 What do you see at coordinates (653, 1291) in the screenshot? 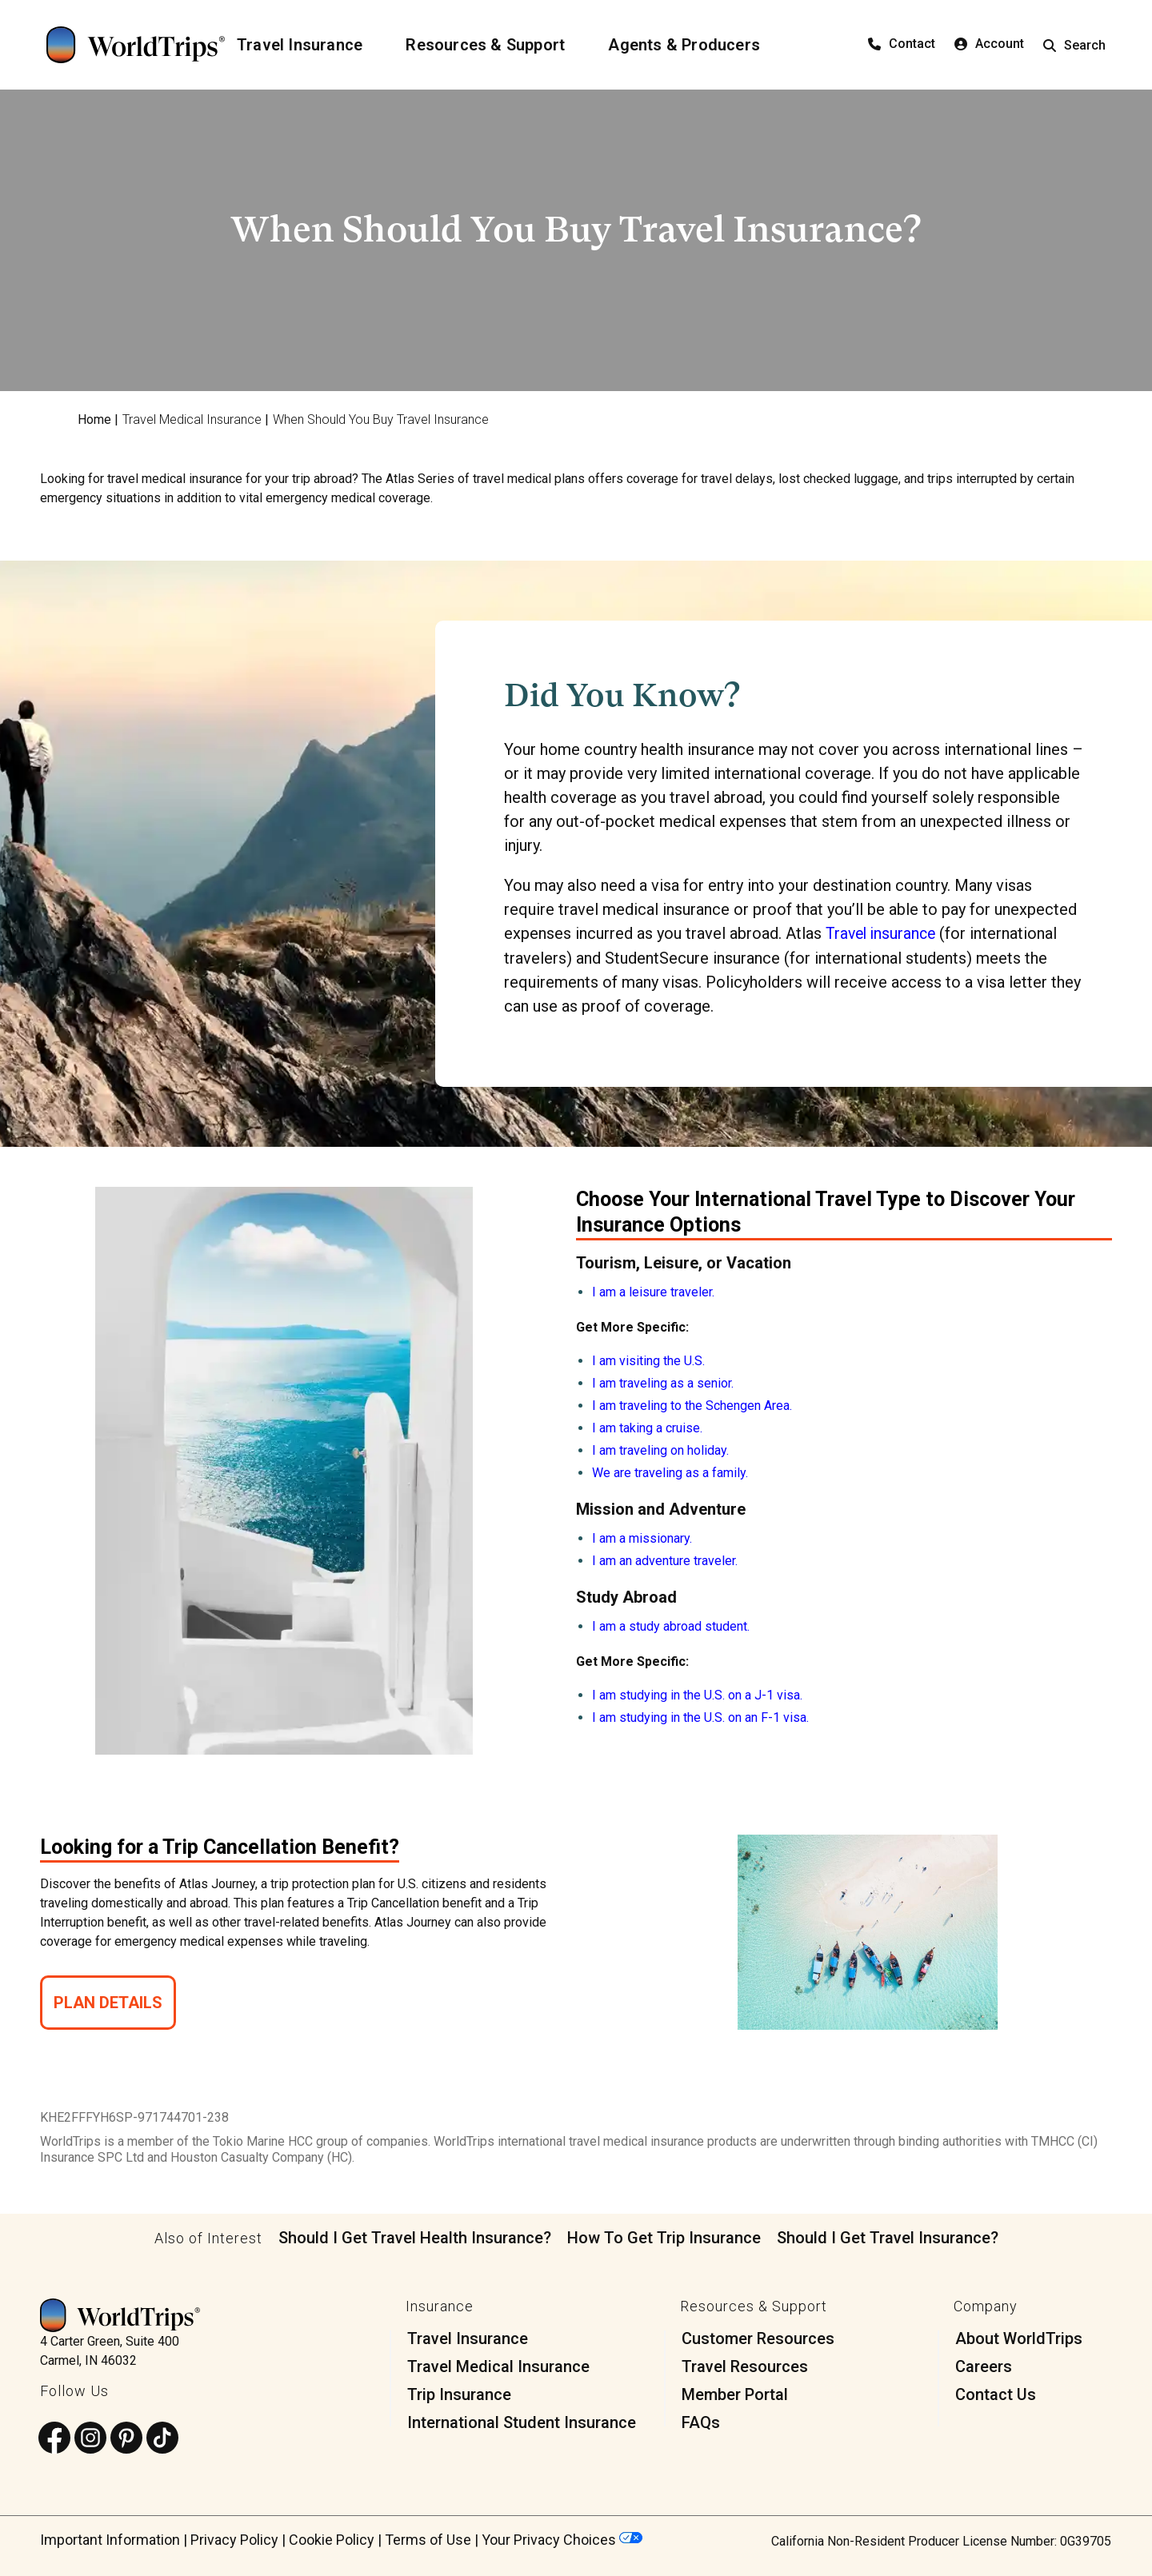
I see `I am a leisure traveler.` at bounding box center [653, 1291].